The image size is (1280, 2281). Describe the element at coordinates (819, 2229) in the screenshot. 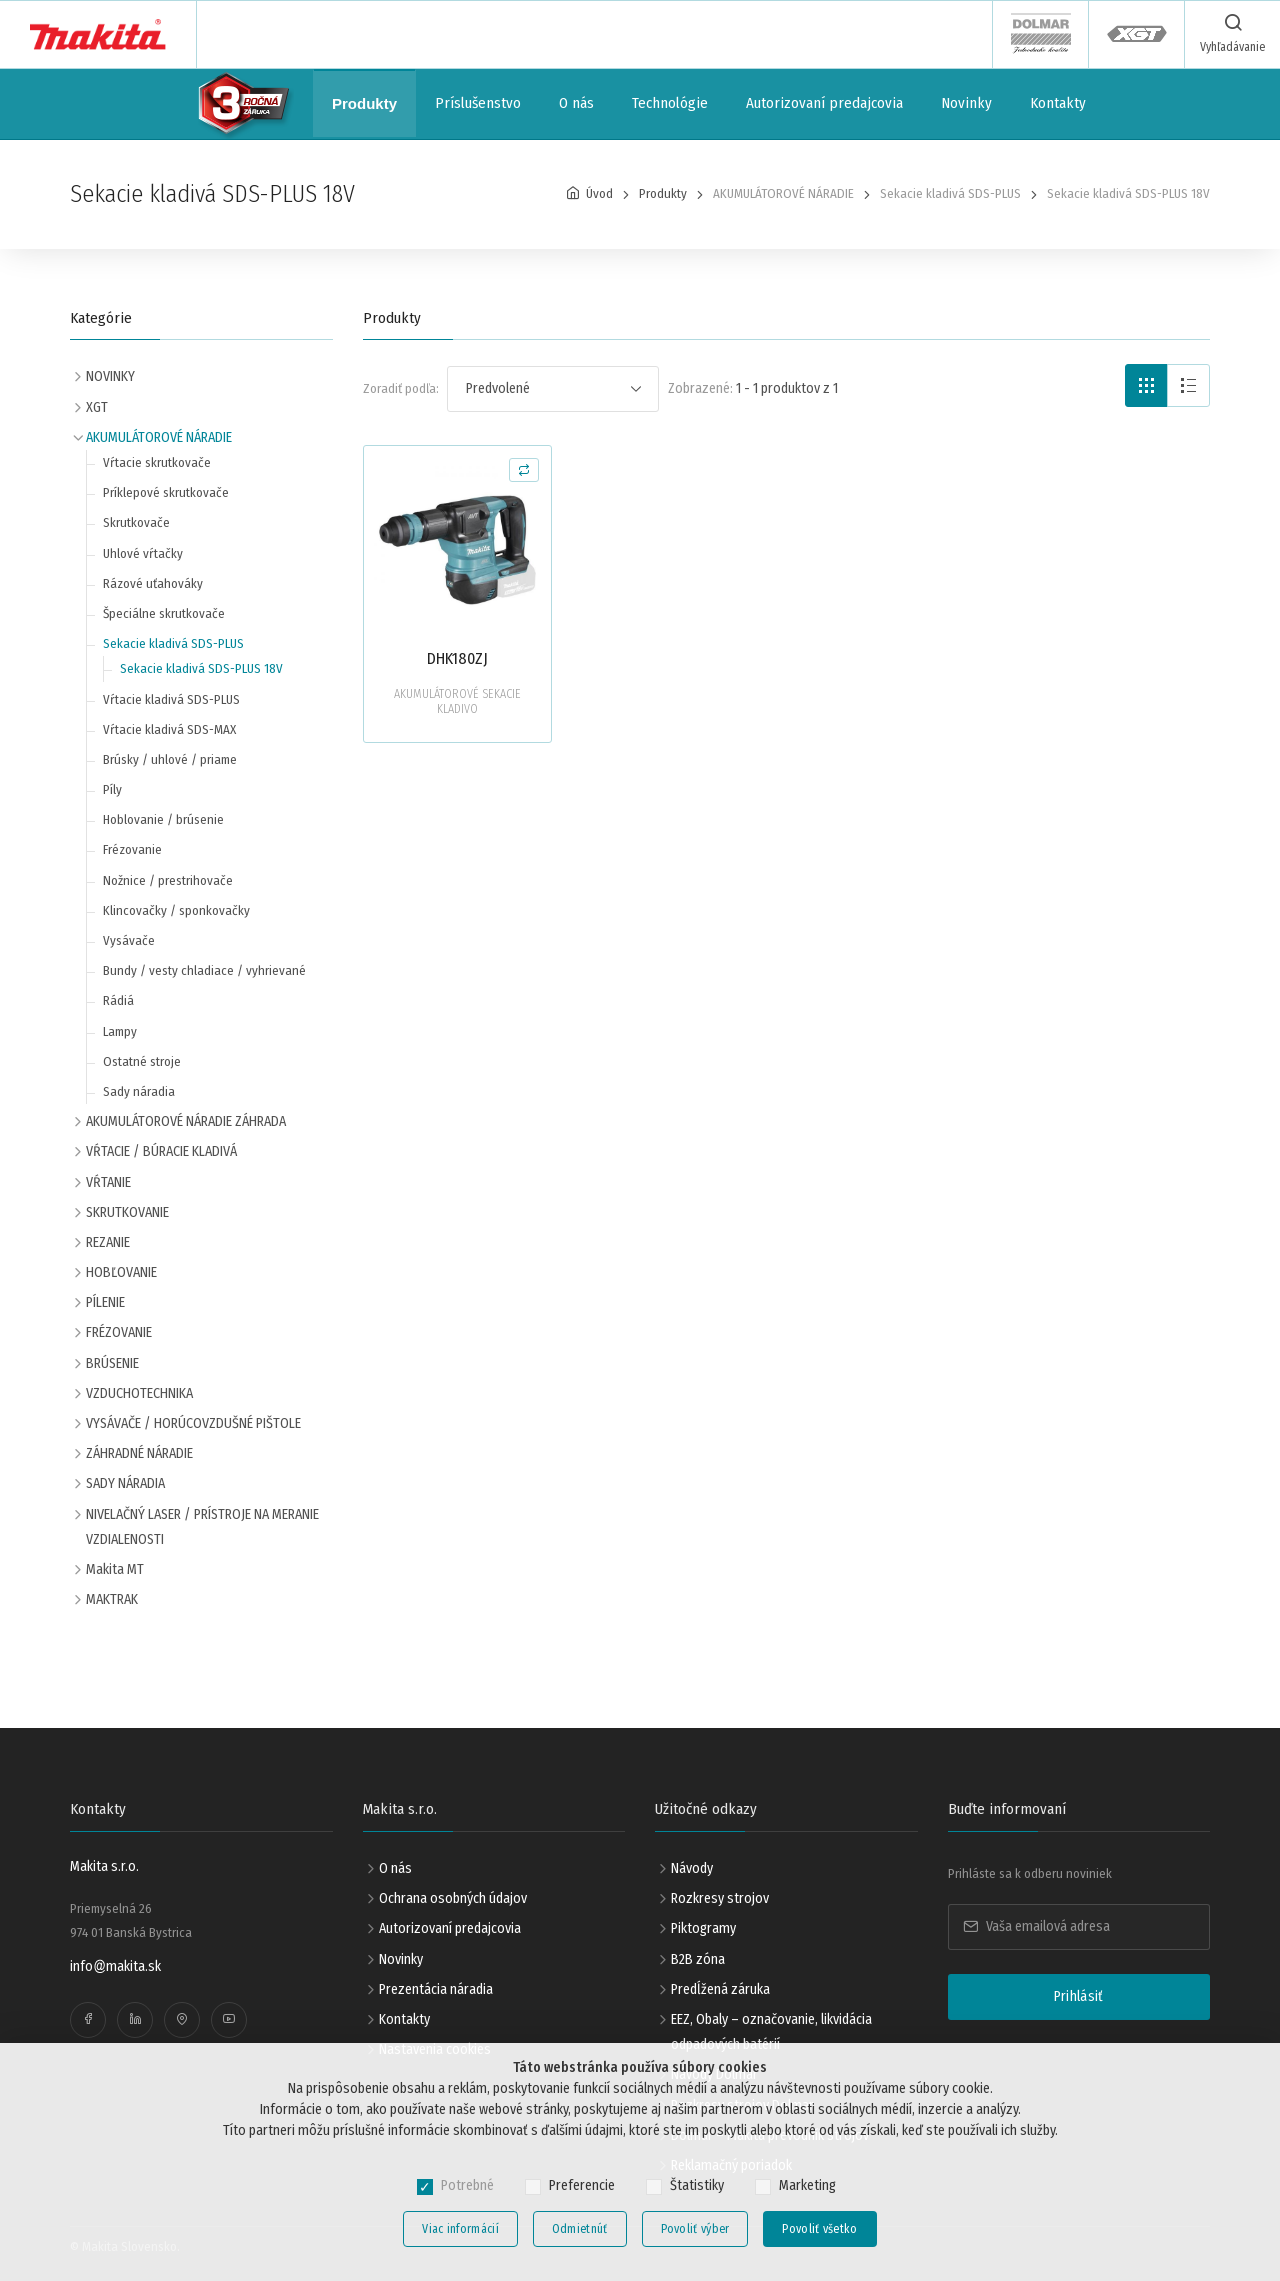

I see `Povoliť všetko` at that location.